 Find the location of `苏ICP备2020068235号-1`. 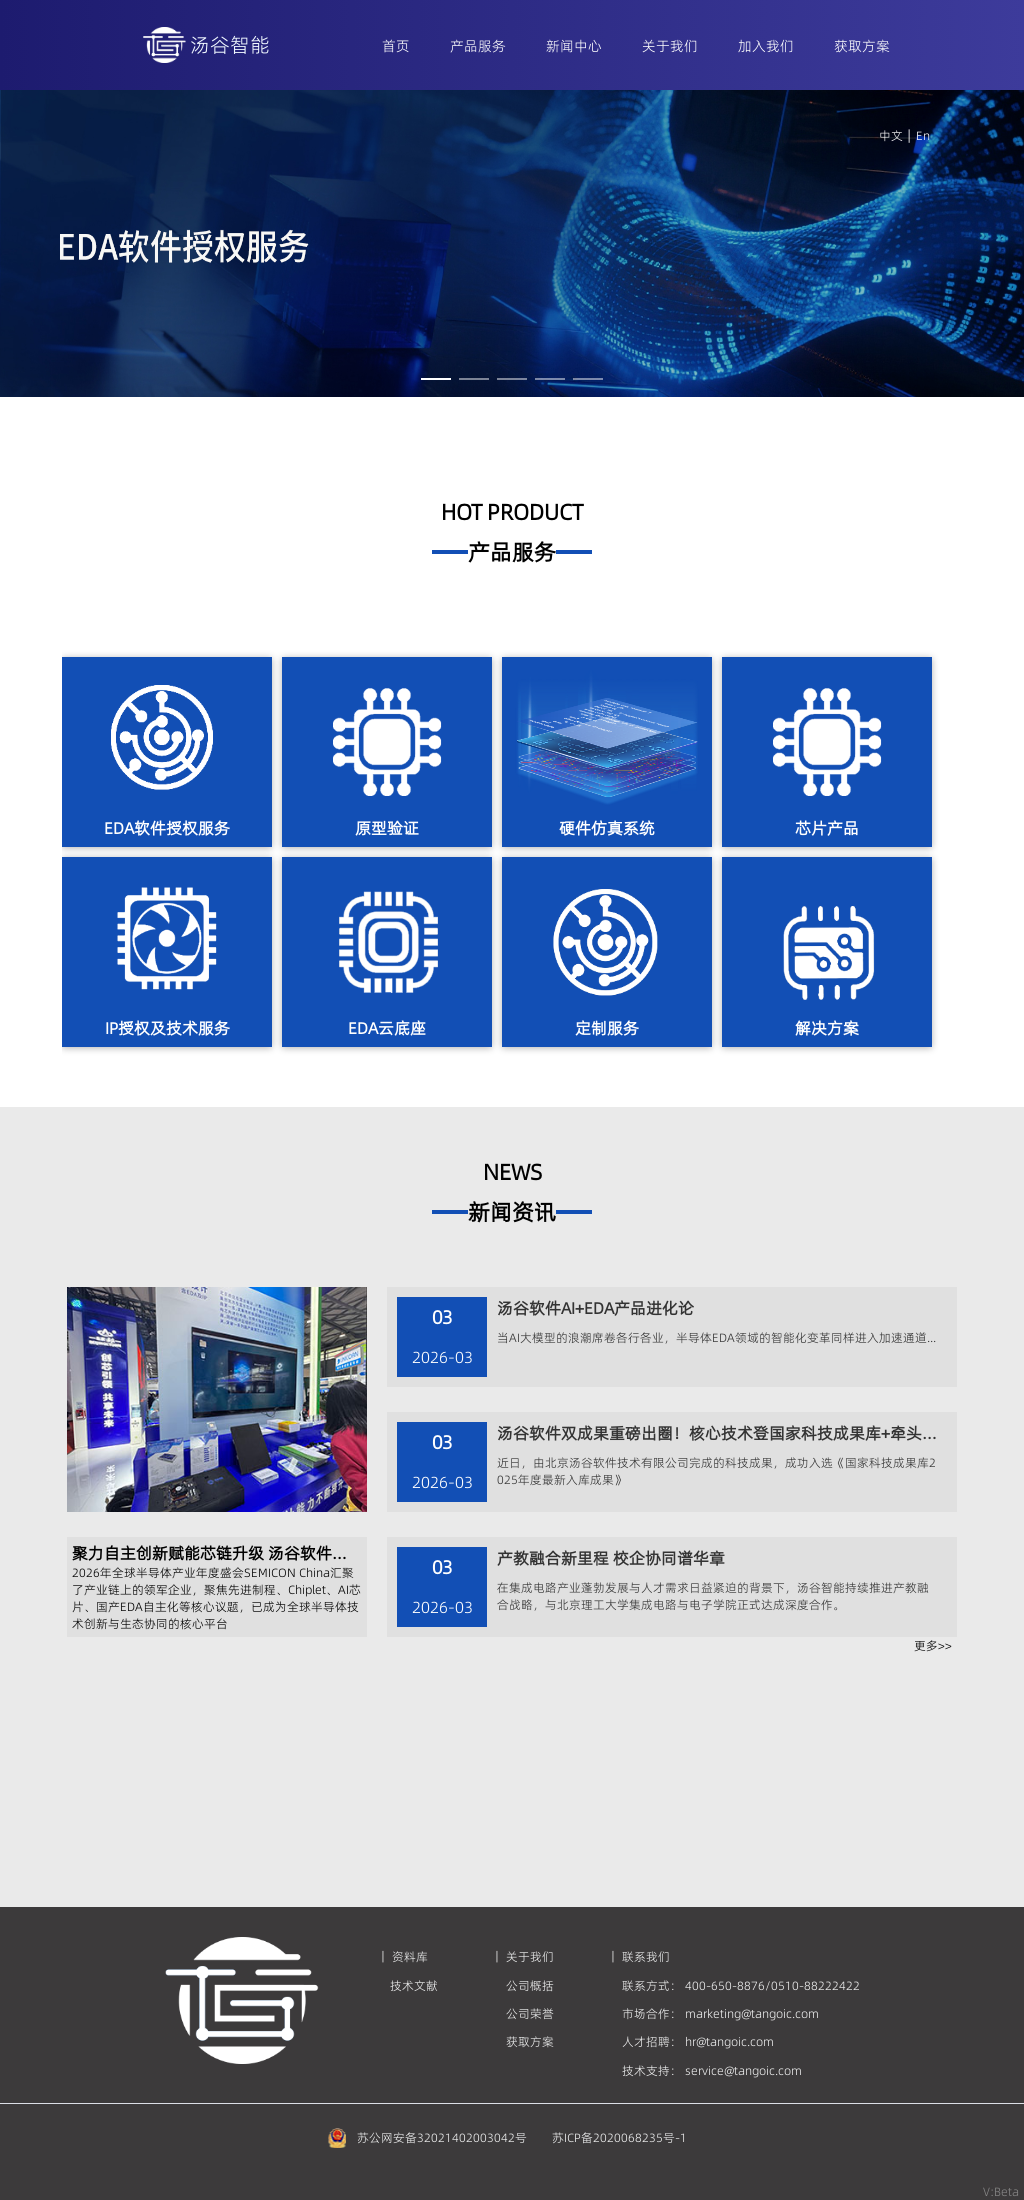

苏ICP备2020068235号-1 is located at coordinates (619, 2137).